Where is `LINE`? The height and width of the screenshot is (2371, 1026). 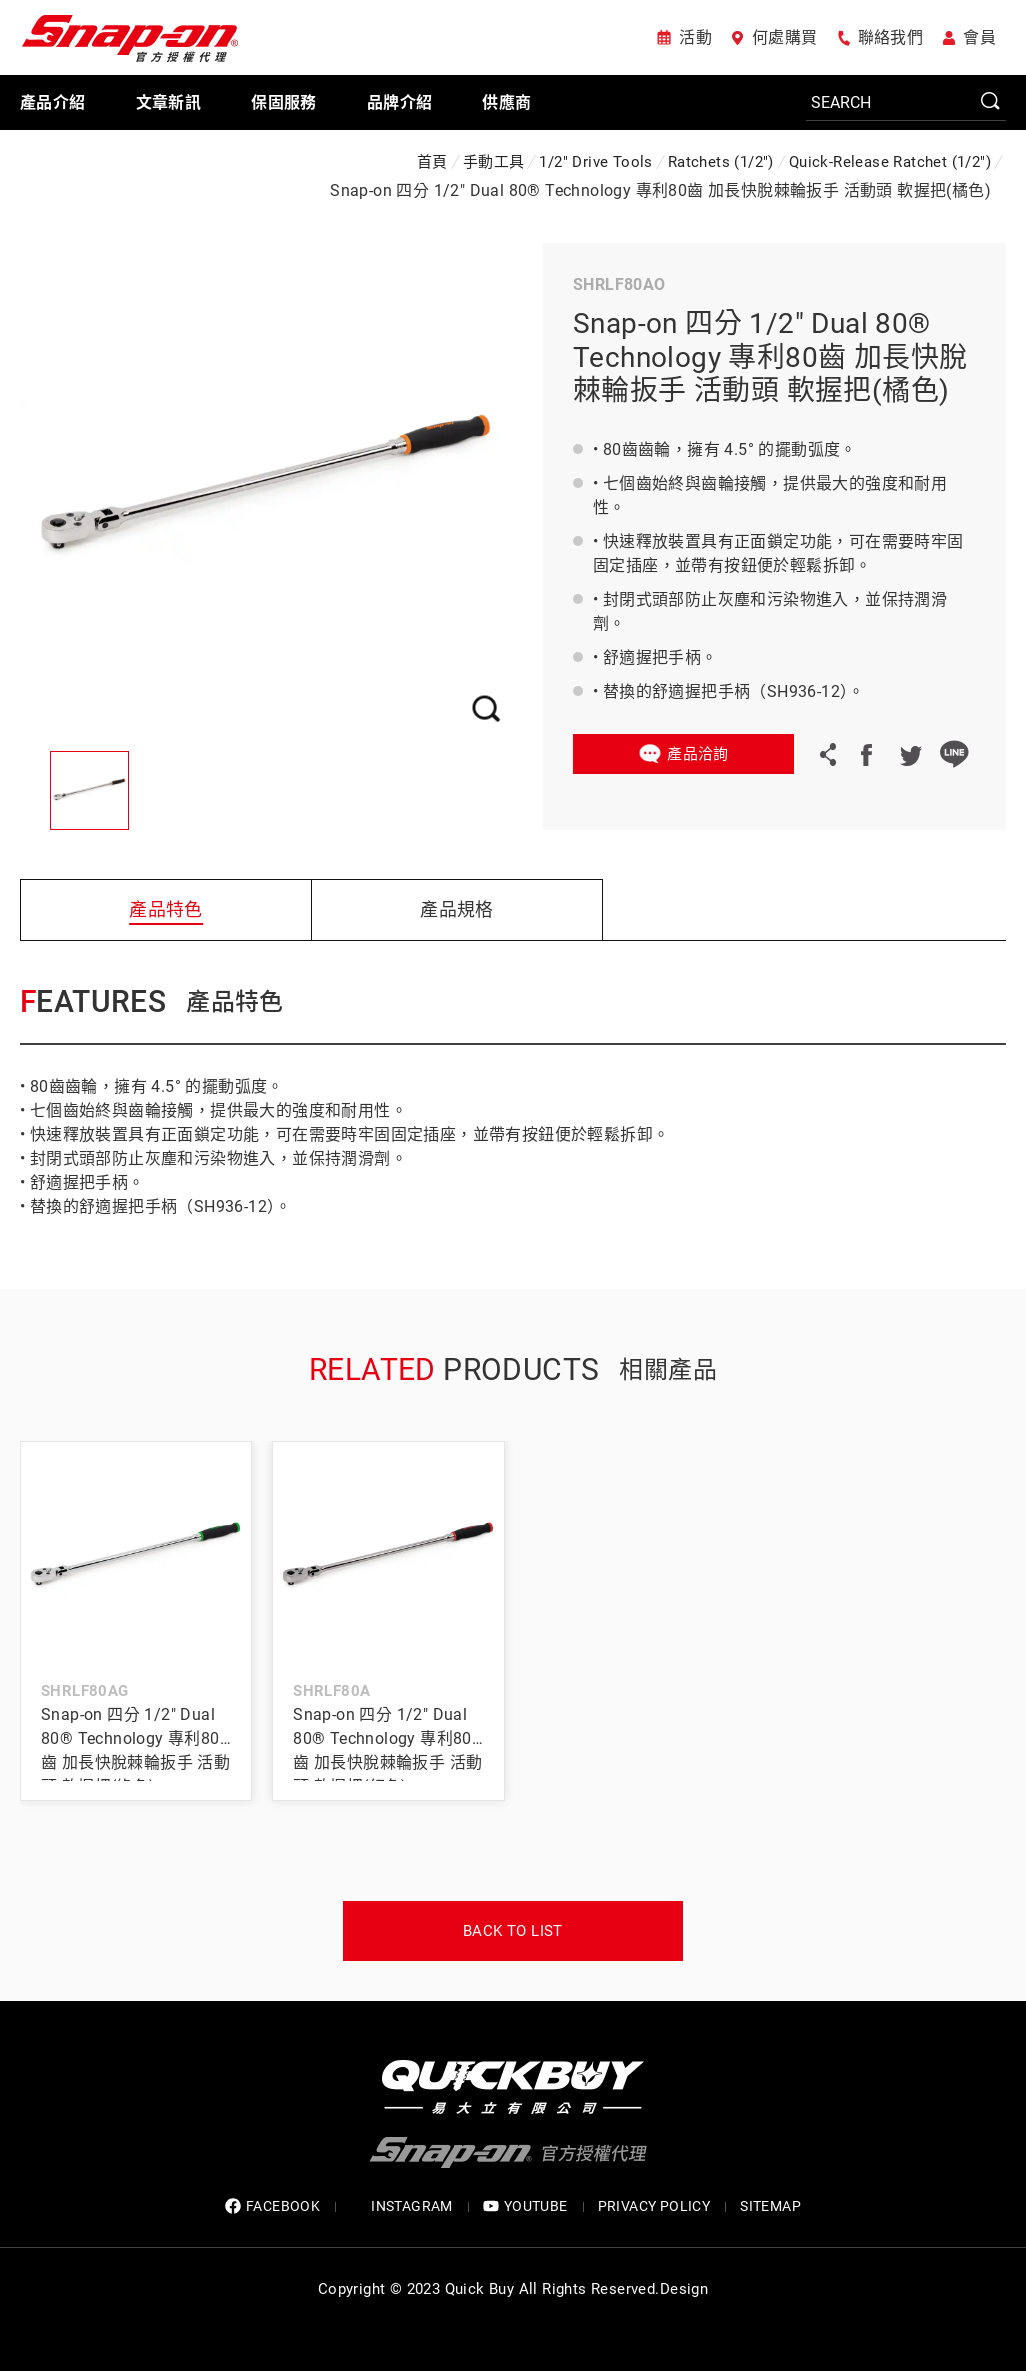
LINE is located at coordinates (954, 754).